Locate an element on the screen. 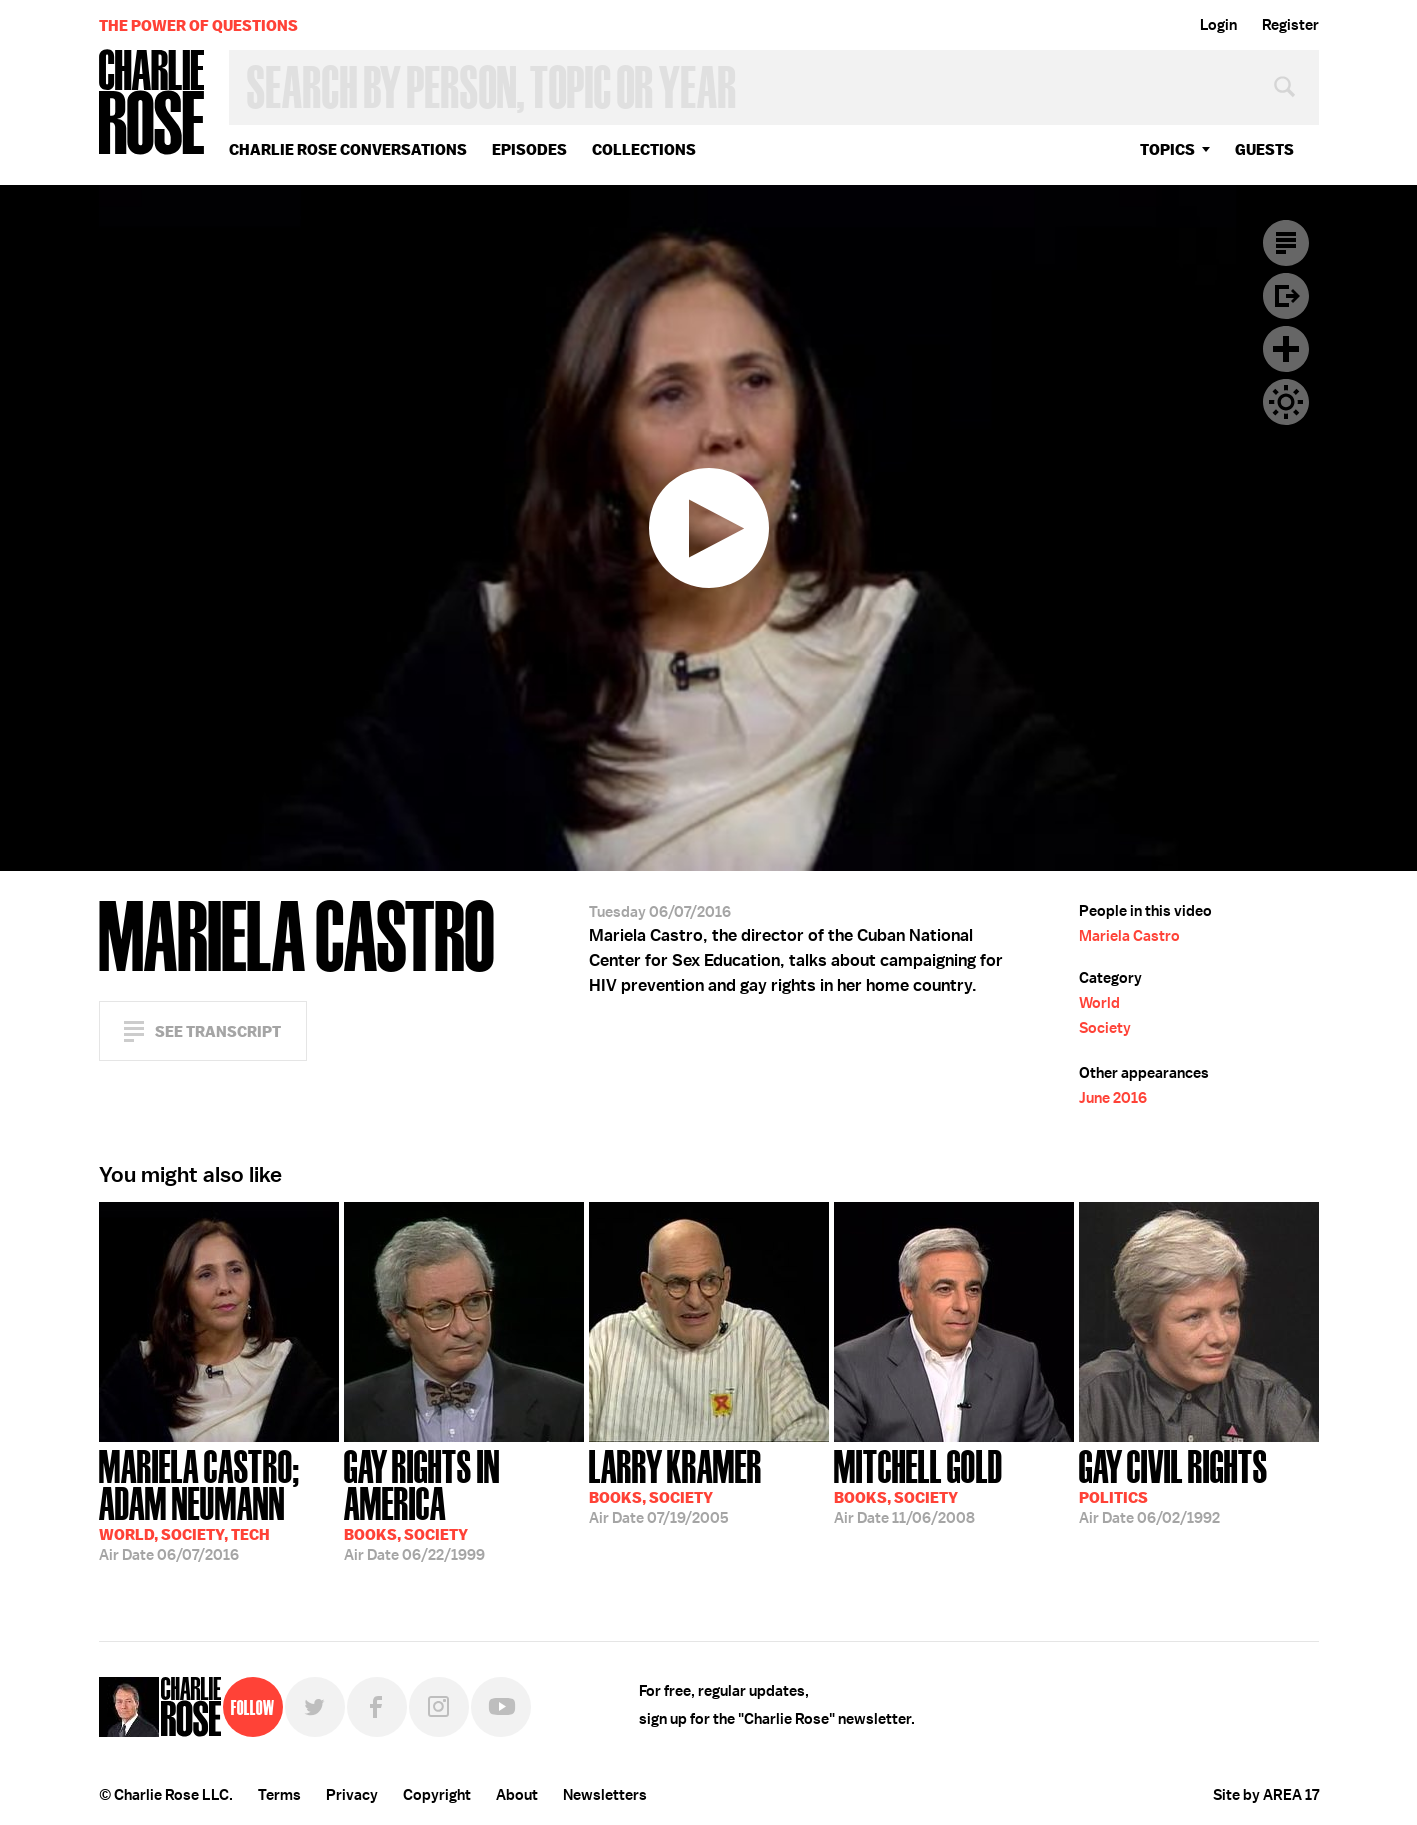 This screenshot has height=1825, width=1417. Episodes is located at coordinates (529, 149).